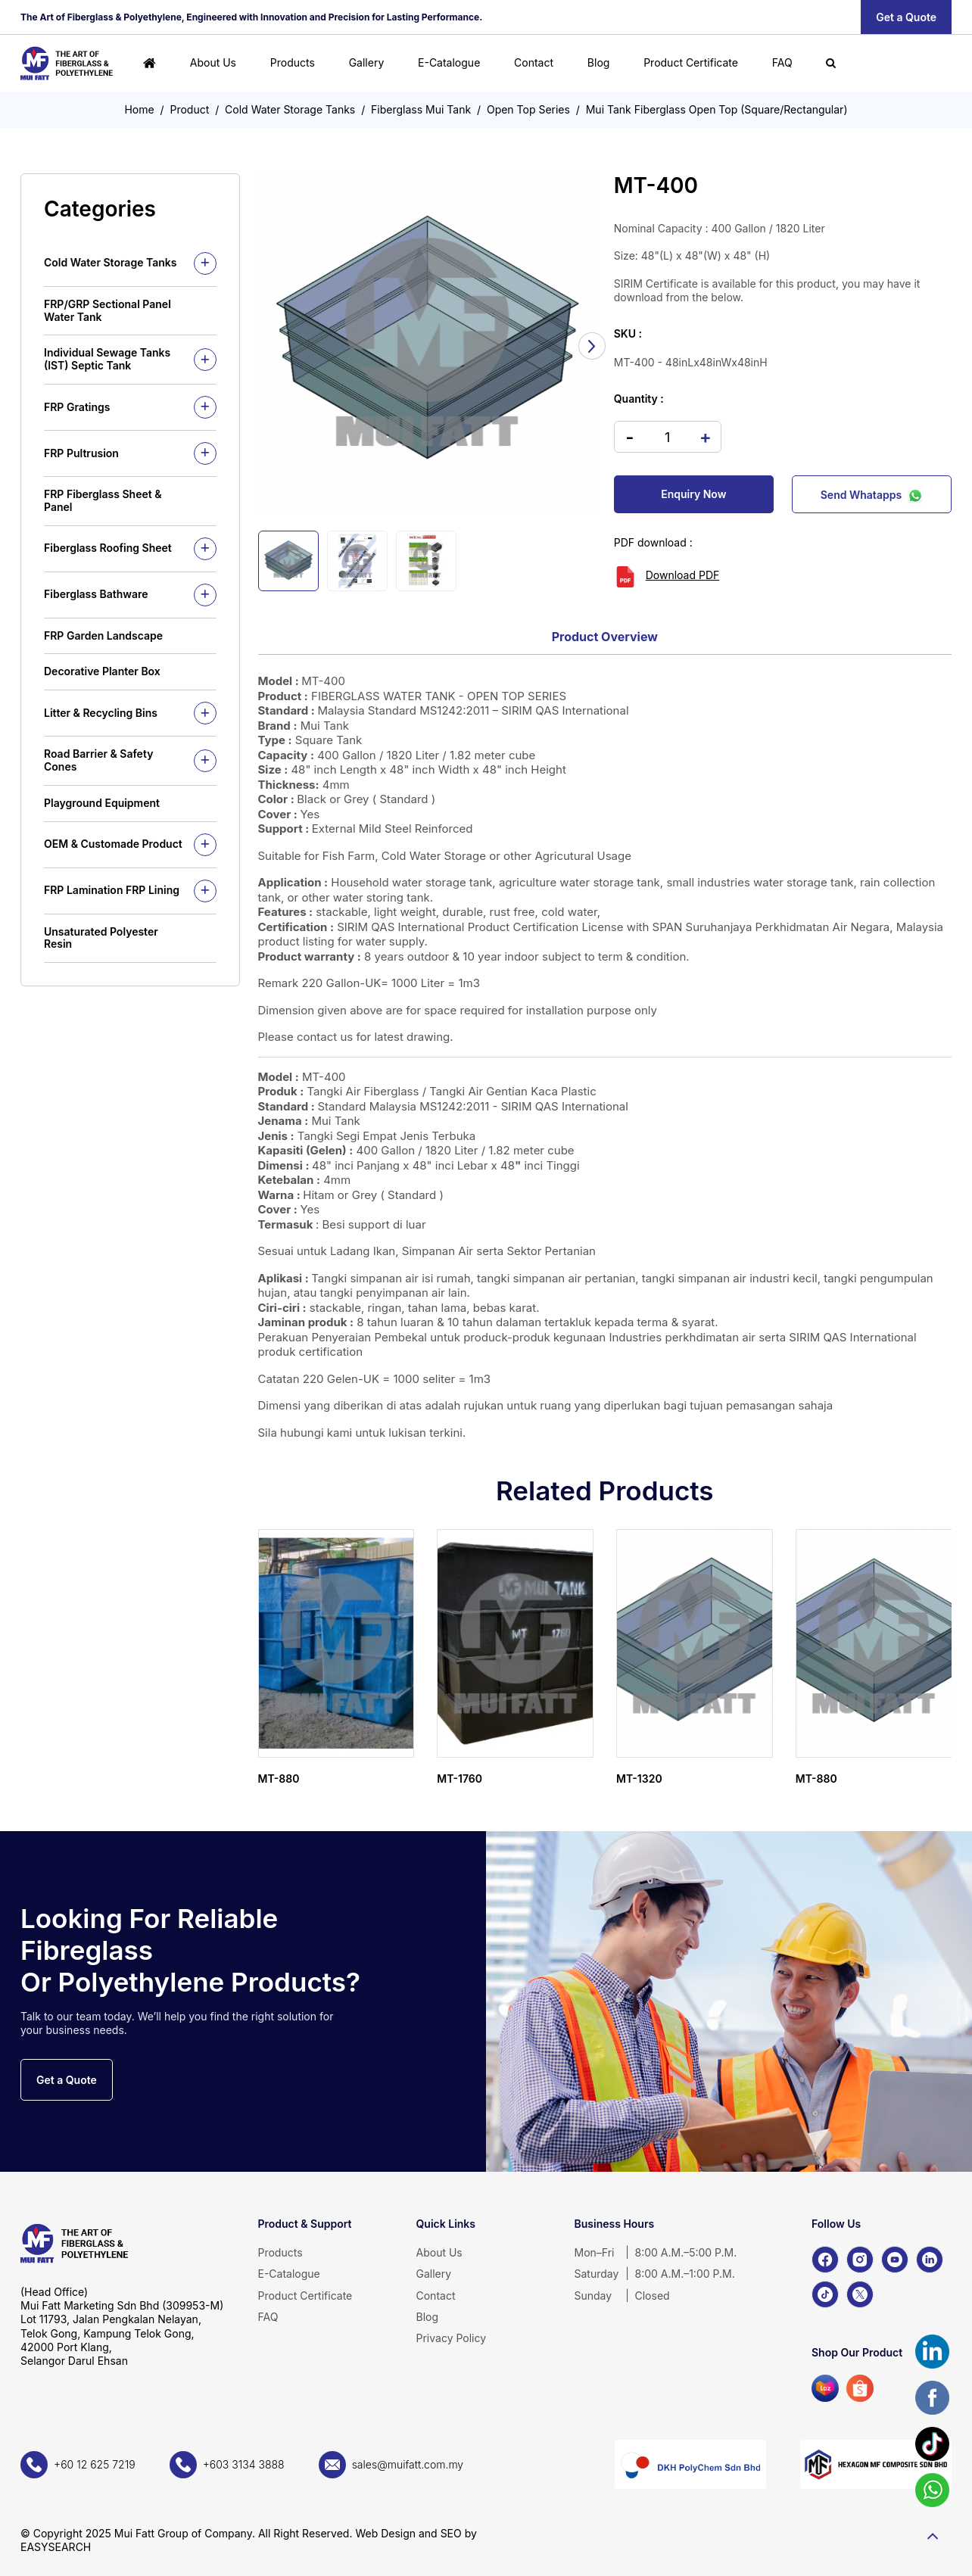 Image resolution: width=972 pixels, height=2576 pixels. What do you see at coordinates (459, 1778) in the screenshot?
I see `MT-1760` at bounding box center [459, 1778].